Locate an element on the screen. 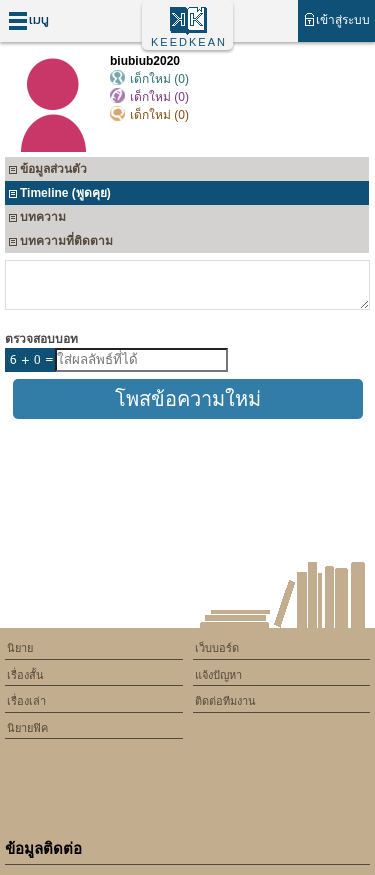 The image size is (375, 875). ข้อมูลส่วนตัว is located at coordinates (47, 171).